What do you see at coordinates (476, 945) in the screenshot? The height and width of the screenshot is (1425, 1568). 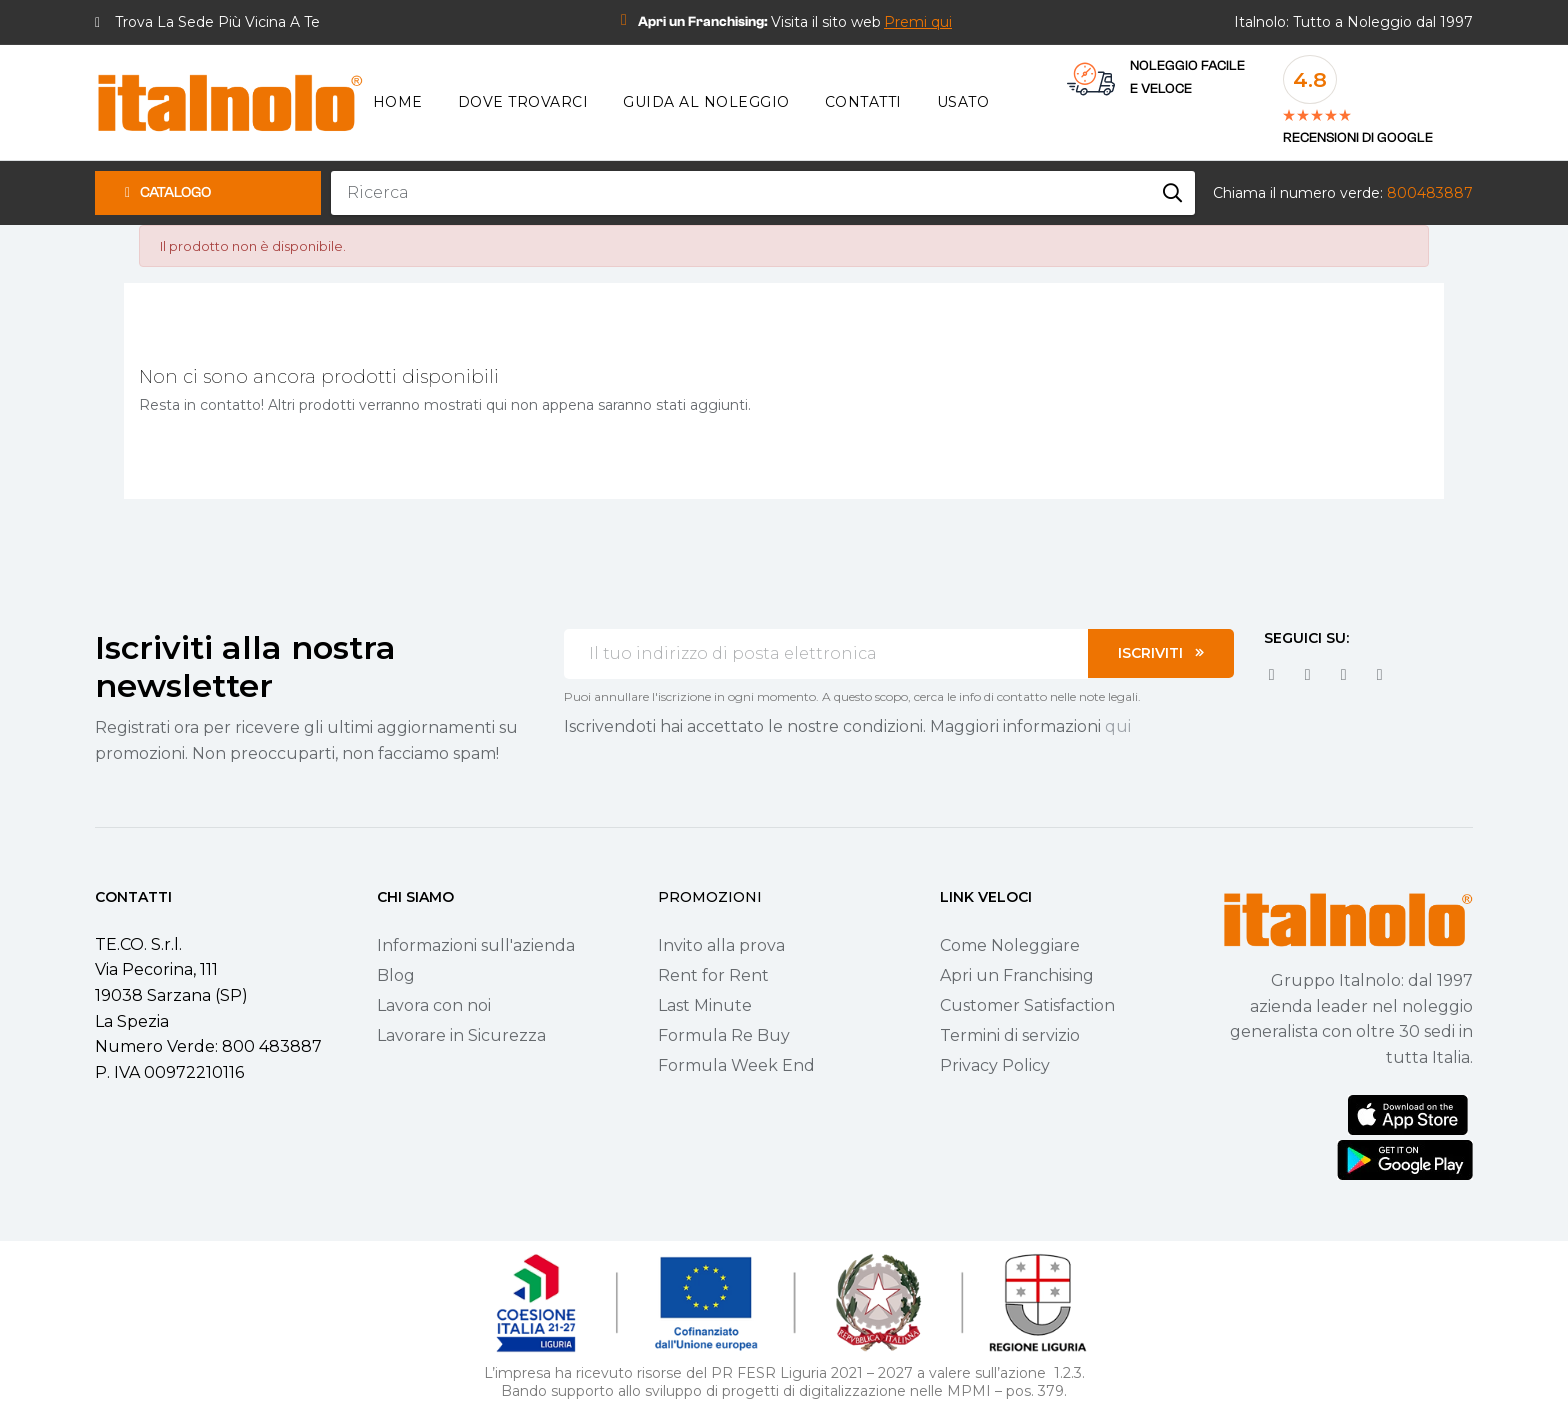 I see `Informazioni sull'azienda` at bounding box center [476, 945].